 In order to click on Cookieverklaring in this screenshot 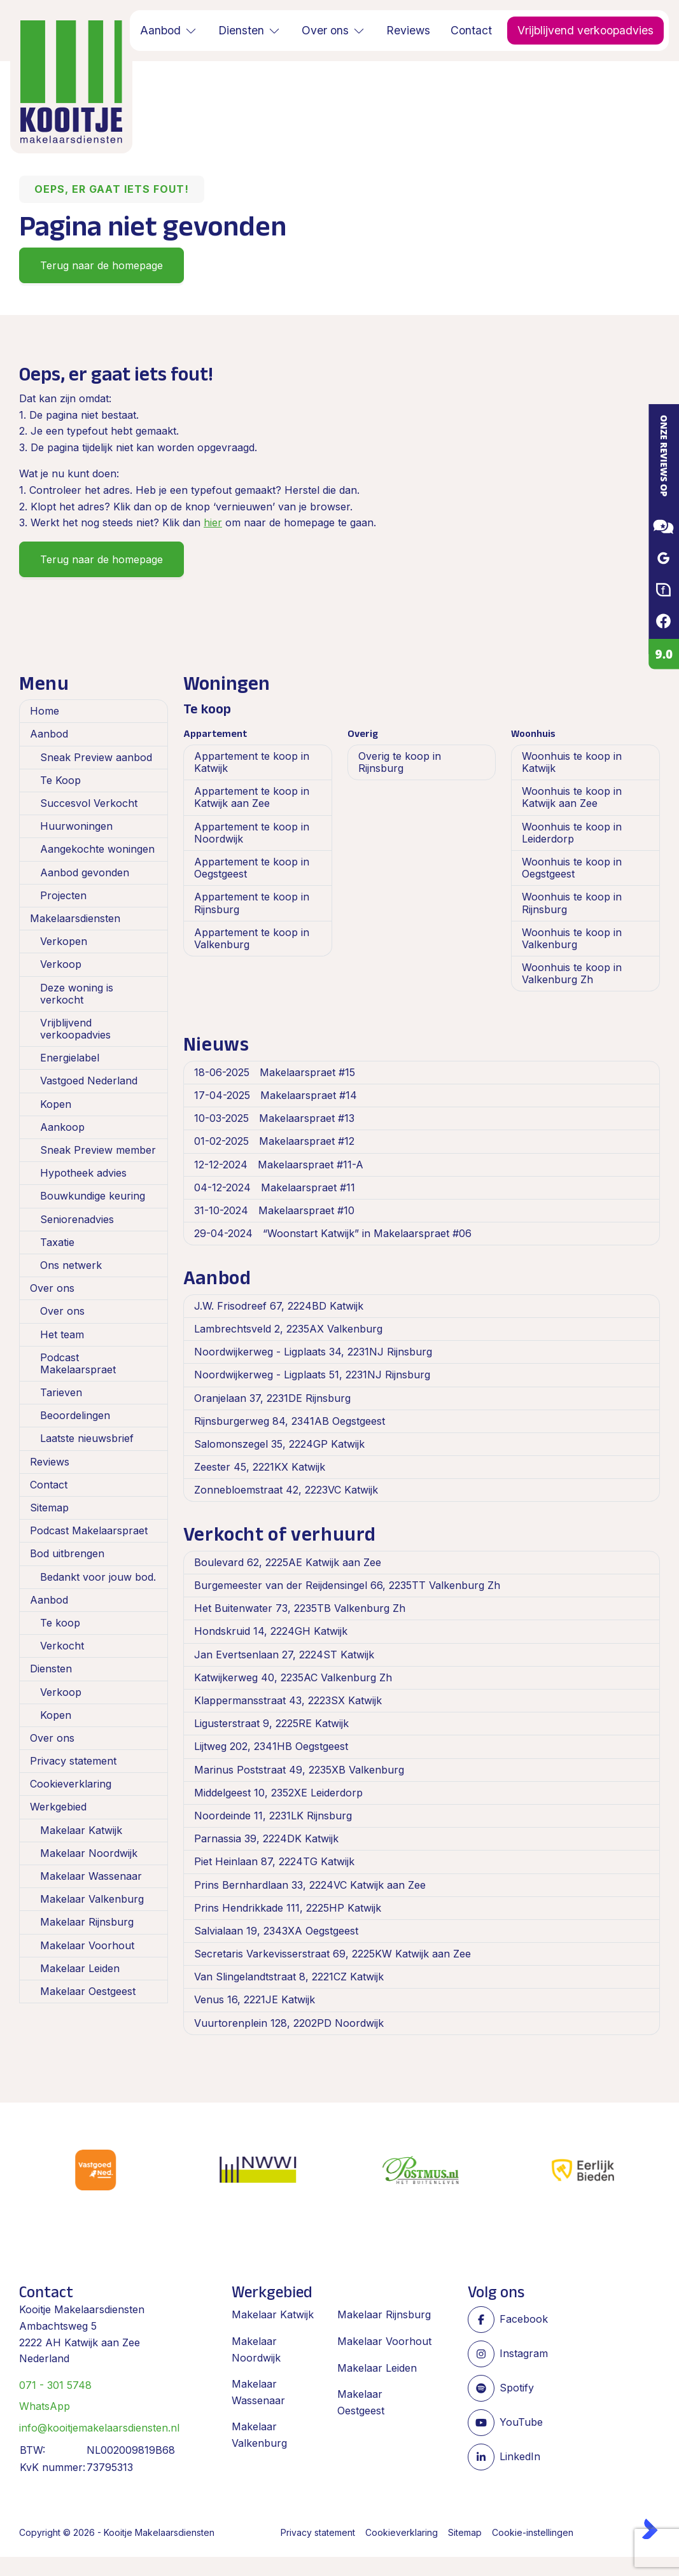, I will do `click(70, 1783)`.